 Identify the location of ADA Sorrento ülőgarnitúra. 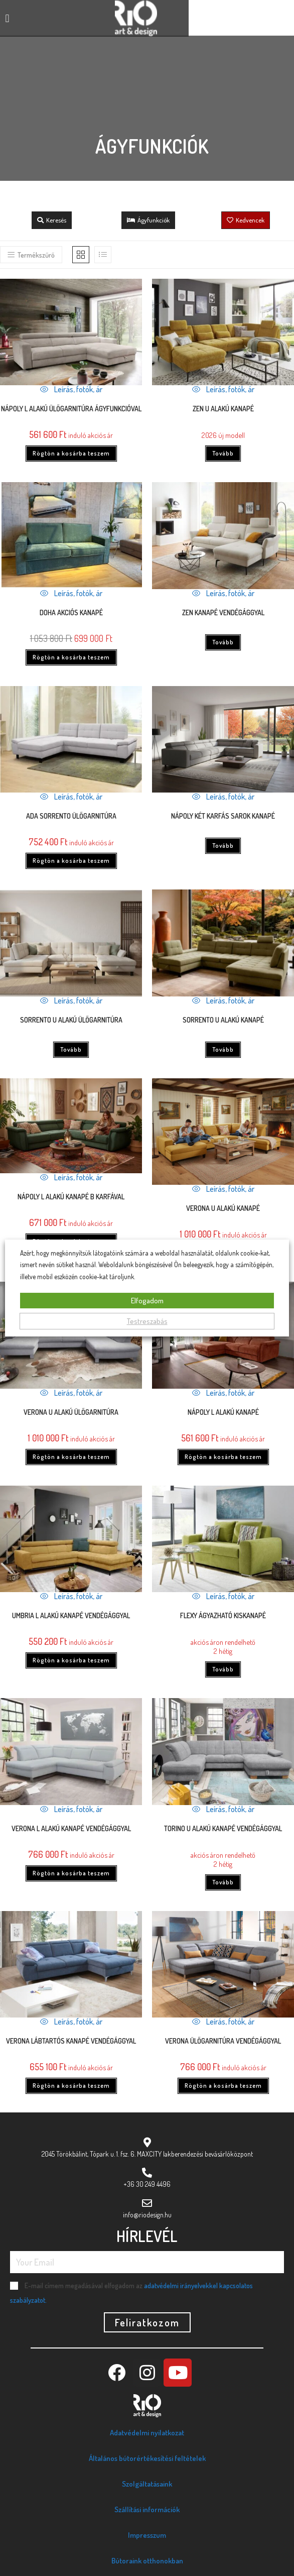
(71, 816).